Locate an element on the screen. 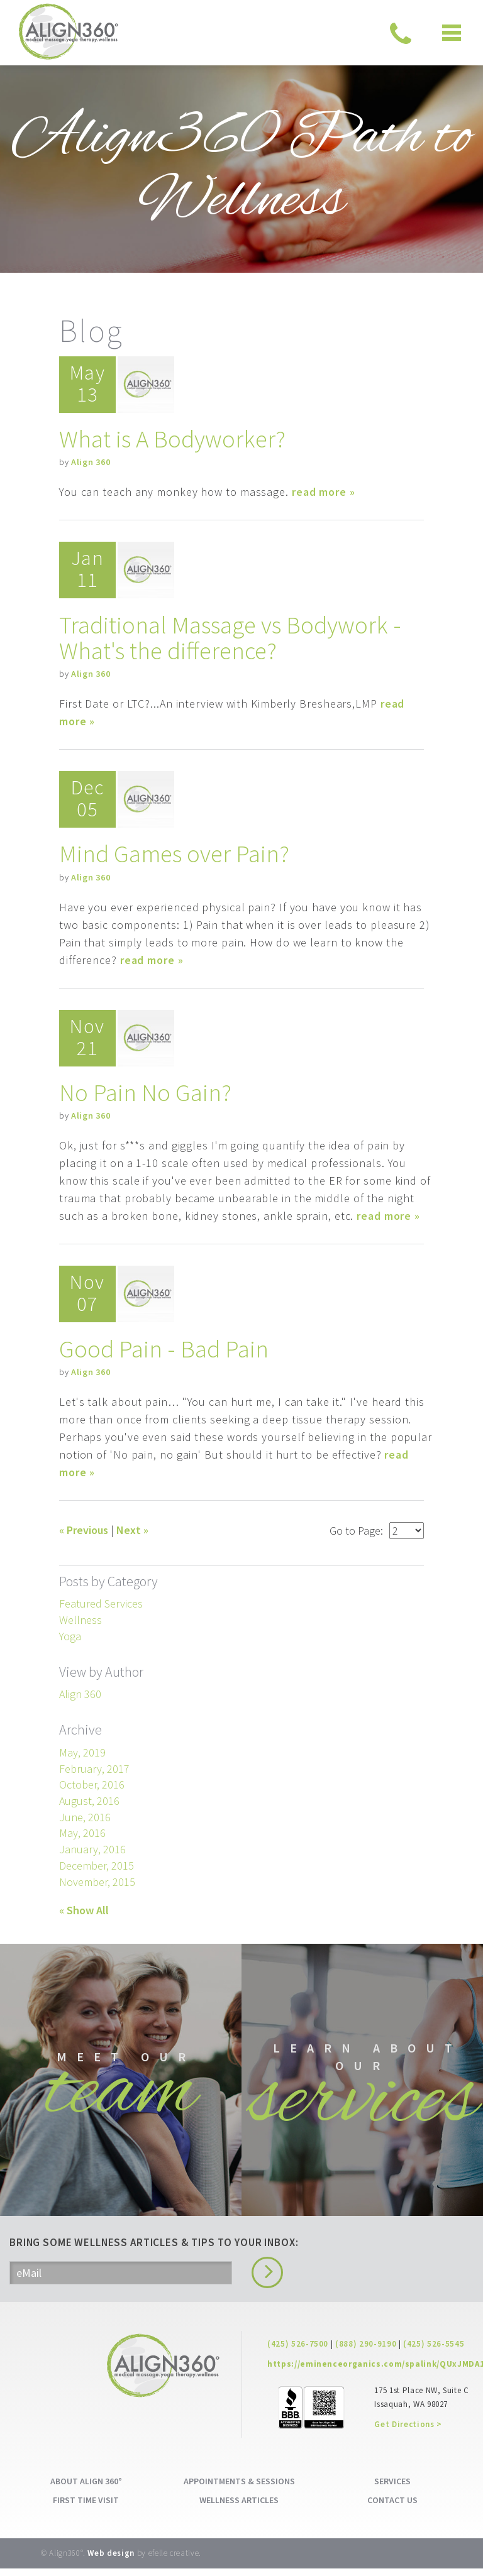 Image resolution: width=483 pixels, height=2576 pixels. CONTACT US is located at coordinates (392, 2507).